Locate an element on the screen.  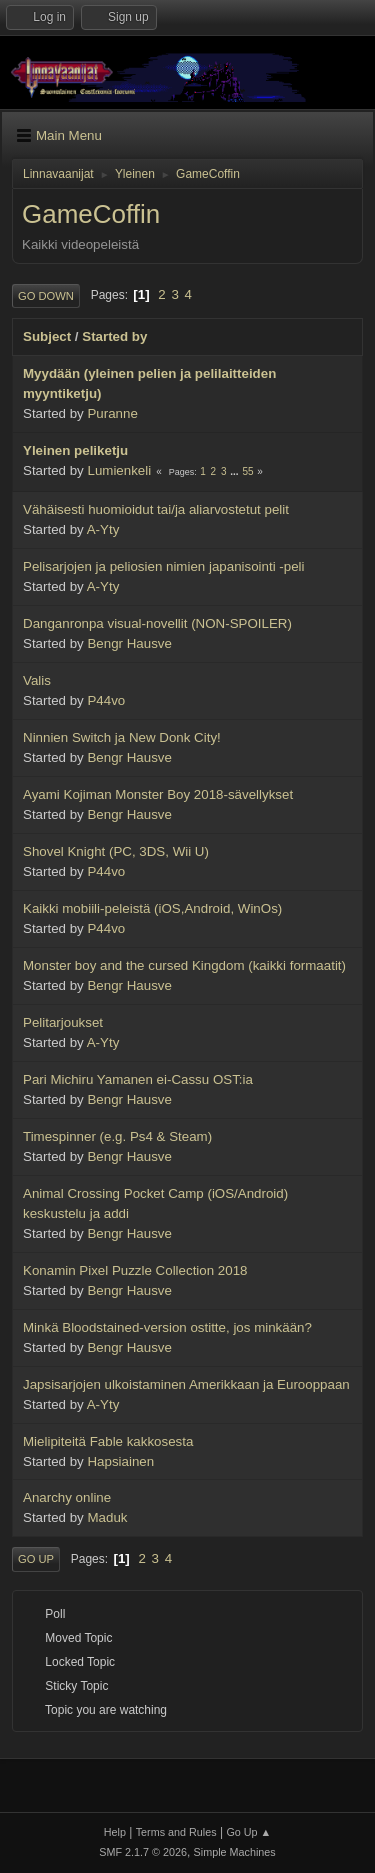
Timespinner (e.g. Ps4 & Steam) is located at coordinates (117, 1136).